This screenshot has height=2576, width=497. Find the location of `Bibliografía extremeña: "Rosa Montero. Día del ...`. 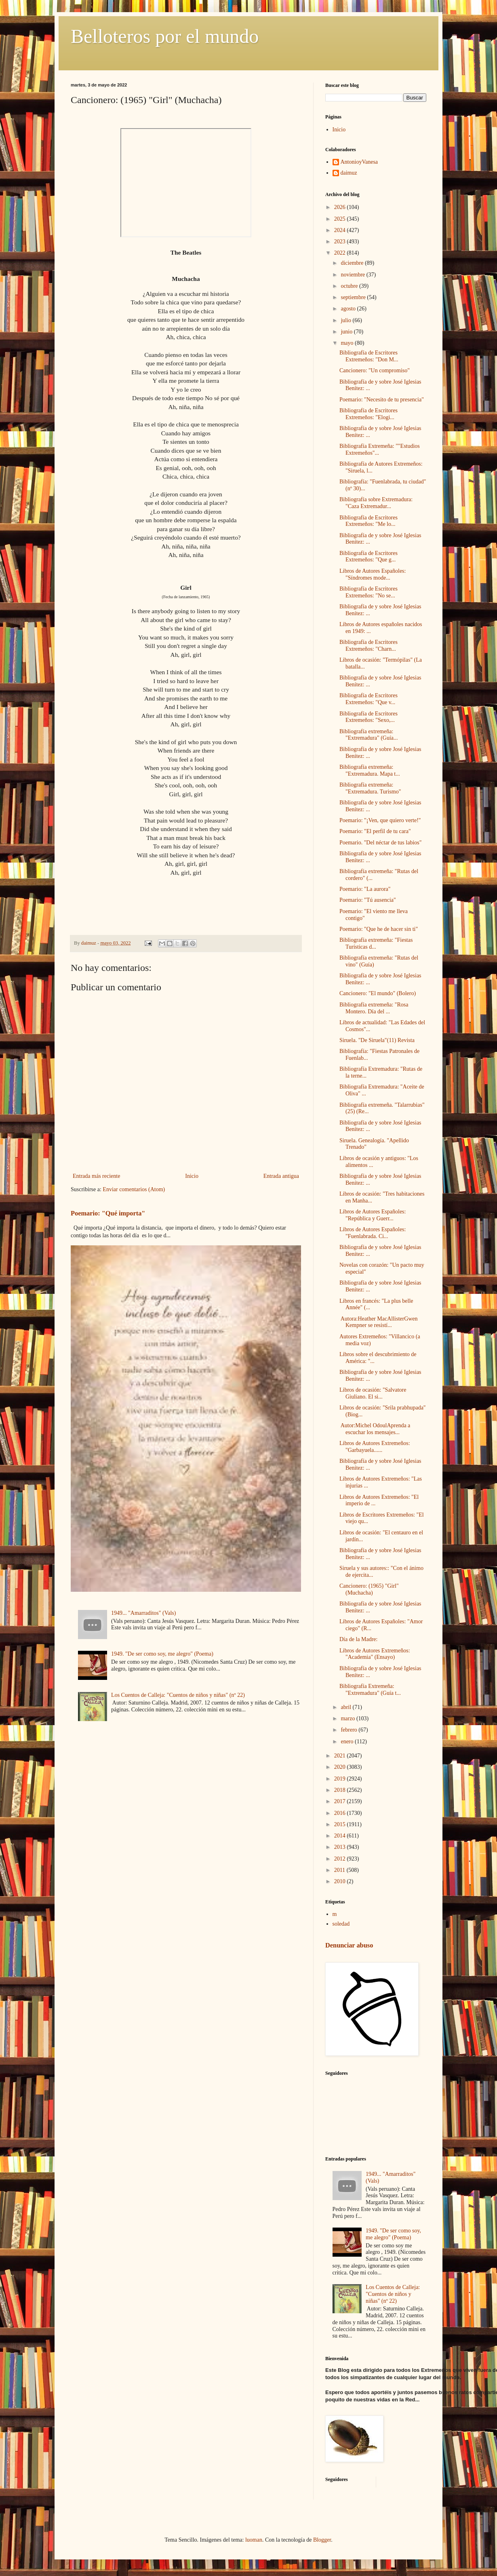

Bibliografía extremeña: "Rosa Montero. Día del ... is located at coordinates (374, 1008).